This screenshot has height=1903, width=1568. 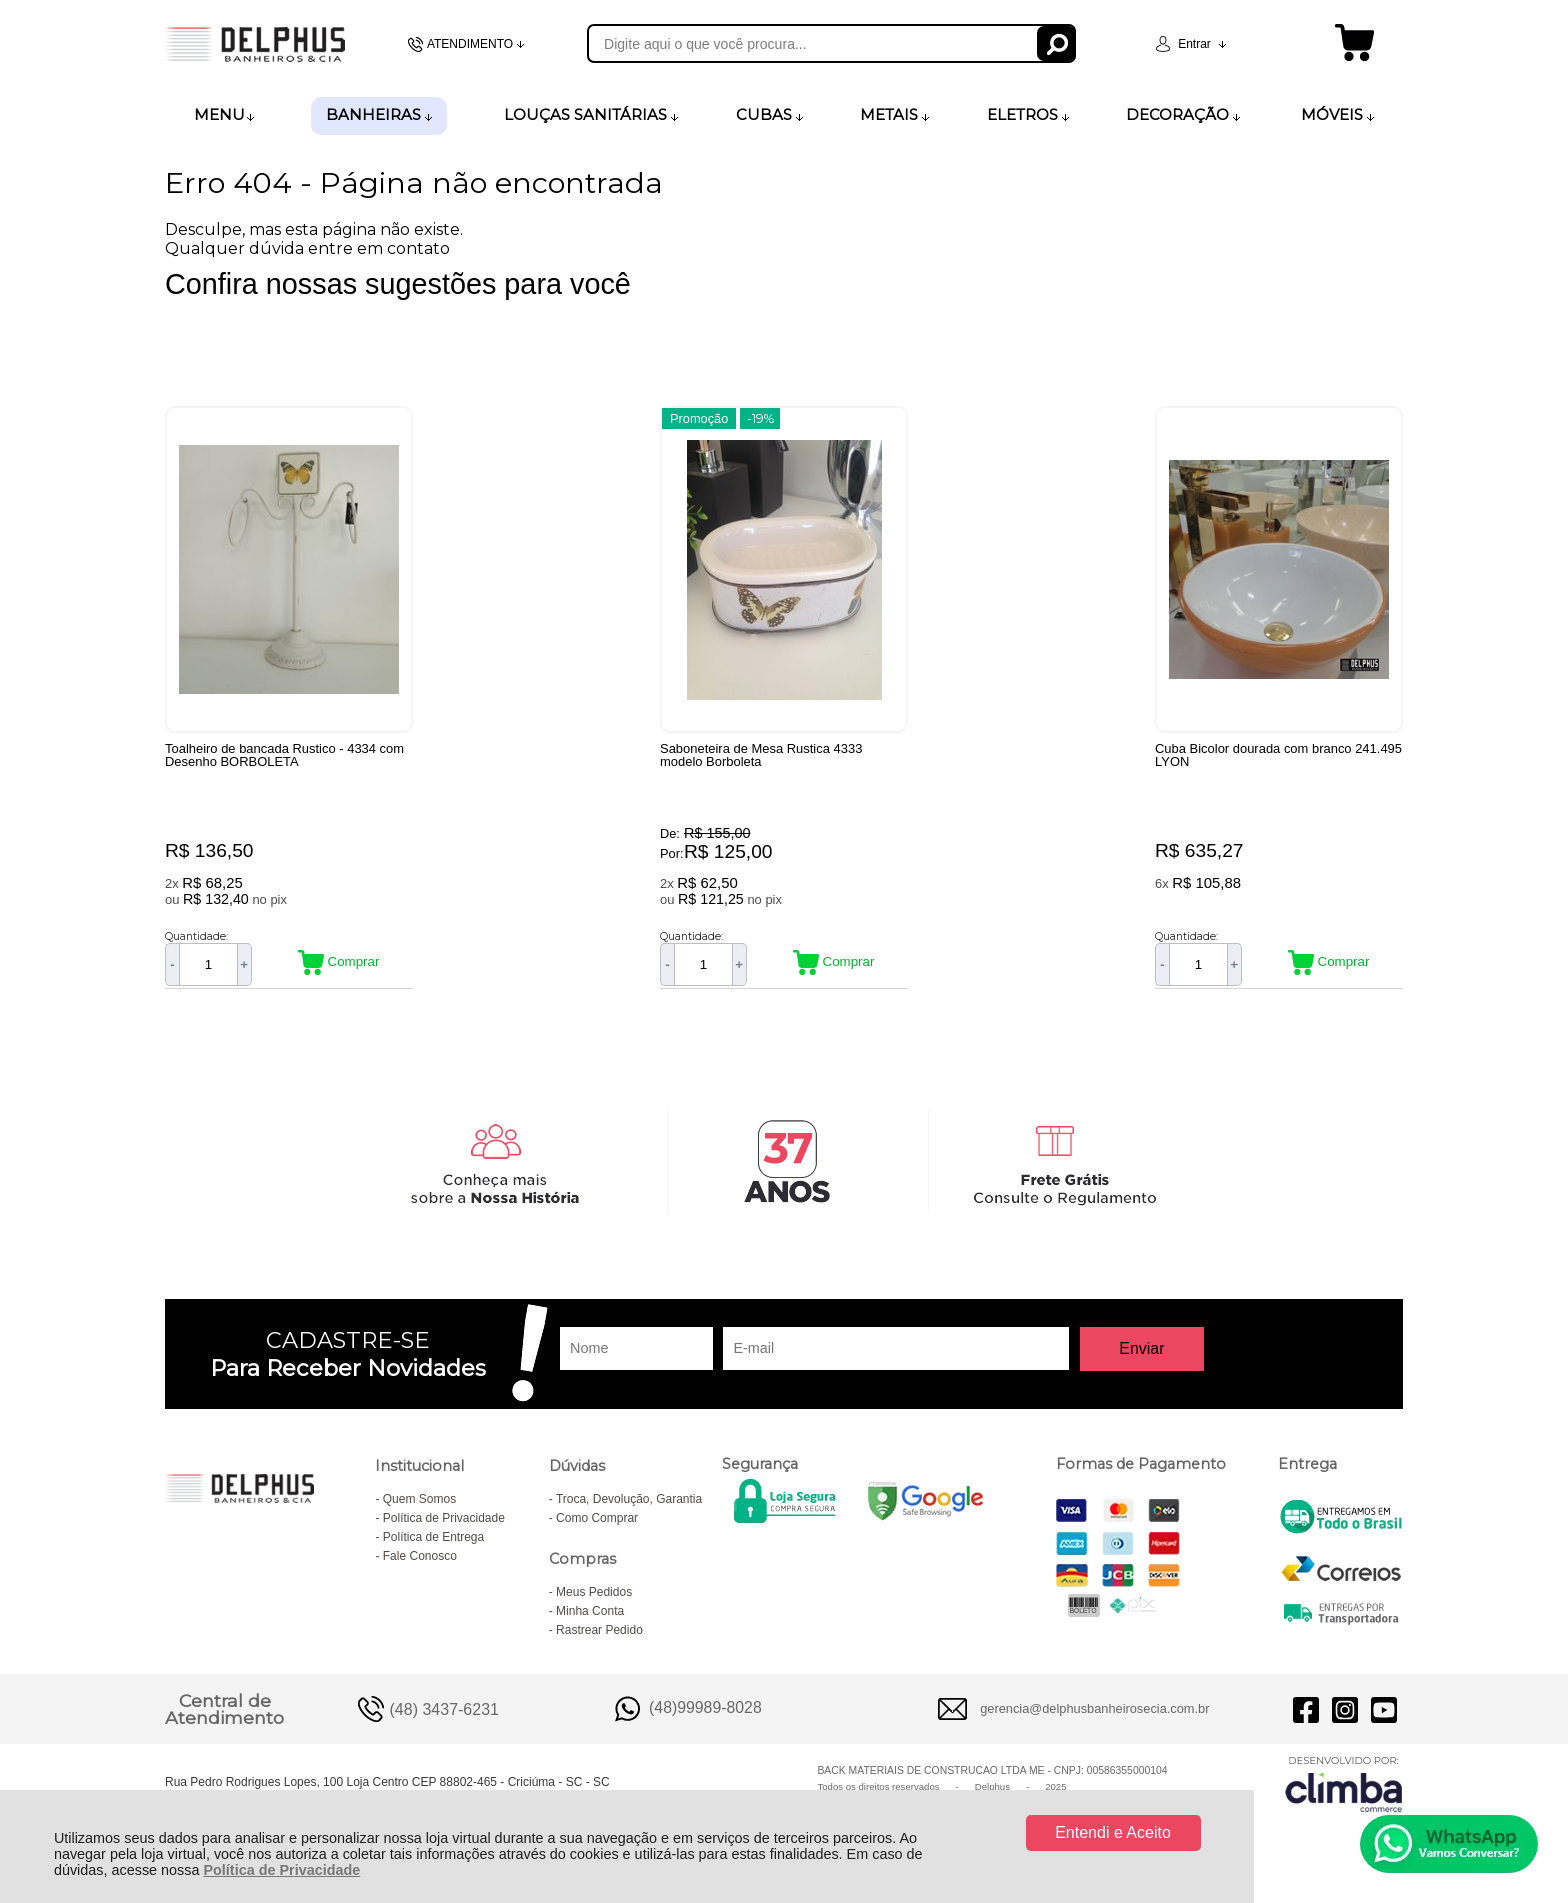 I want to click on Promoção, so click(x=699, y=418).